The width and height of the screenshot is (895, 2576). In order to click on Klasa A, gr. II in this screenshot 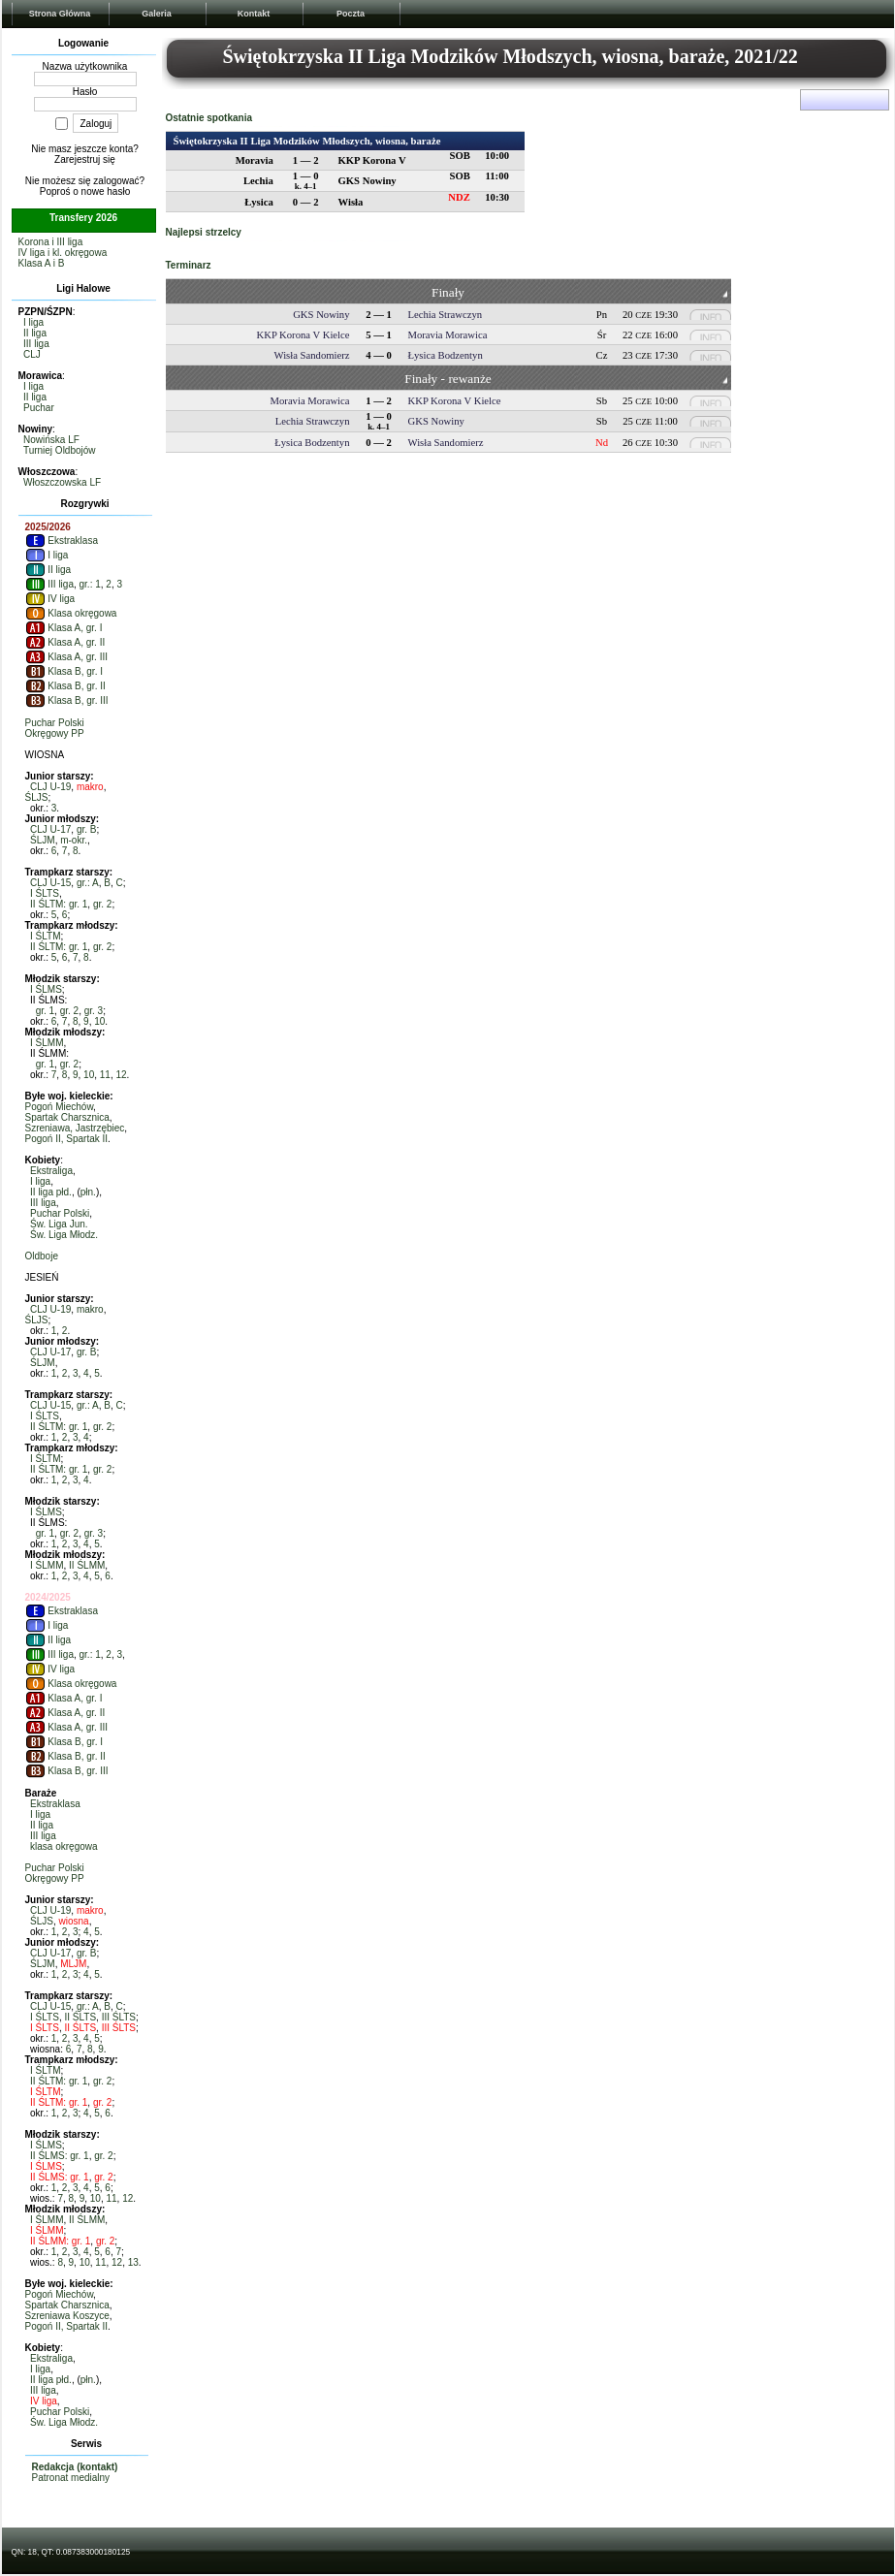, I will do `click(65, 642)`.